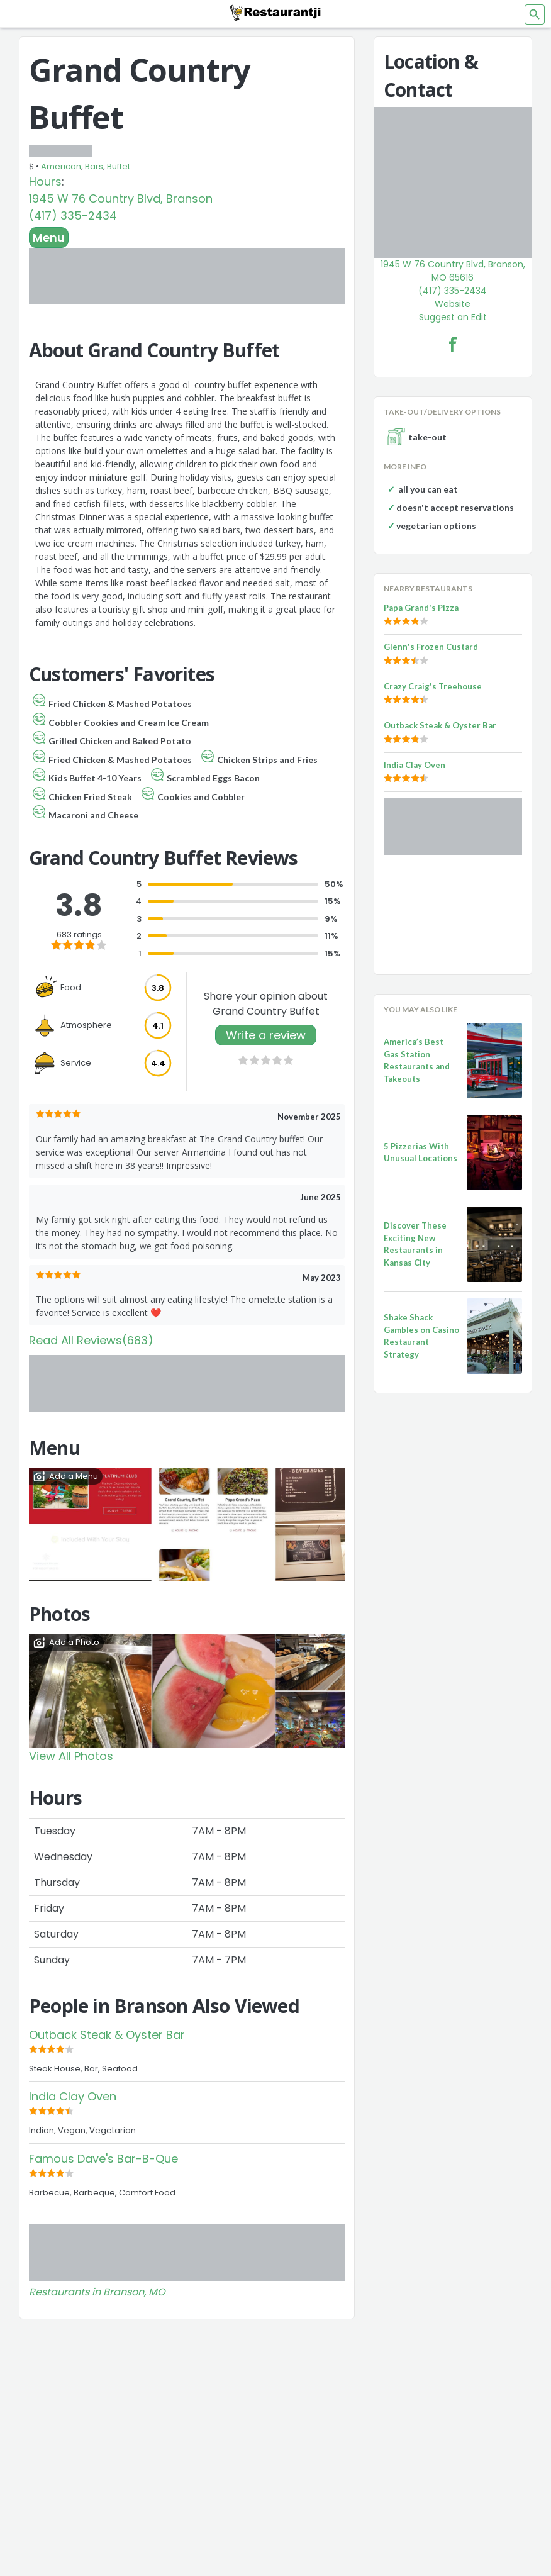 The height and width of the screenshot is (2576, 551). I want to click on 1945 W 76 Country Blvd, Branson, MO 65616, so click(453, 271).